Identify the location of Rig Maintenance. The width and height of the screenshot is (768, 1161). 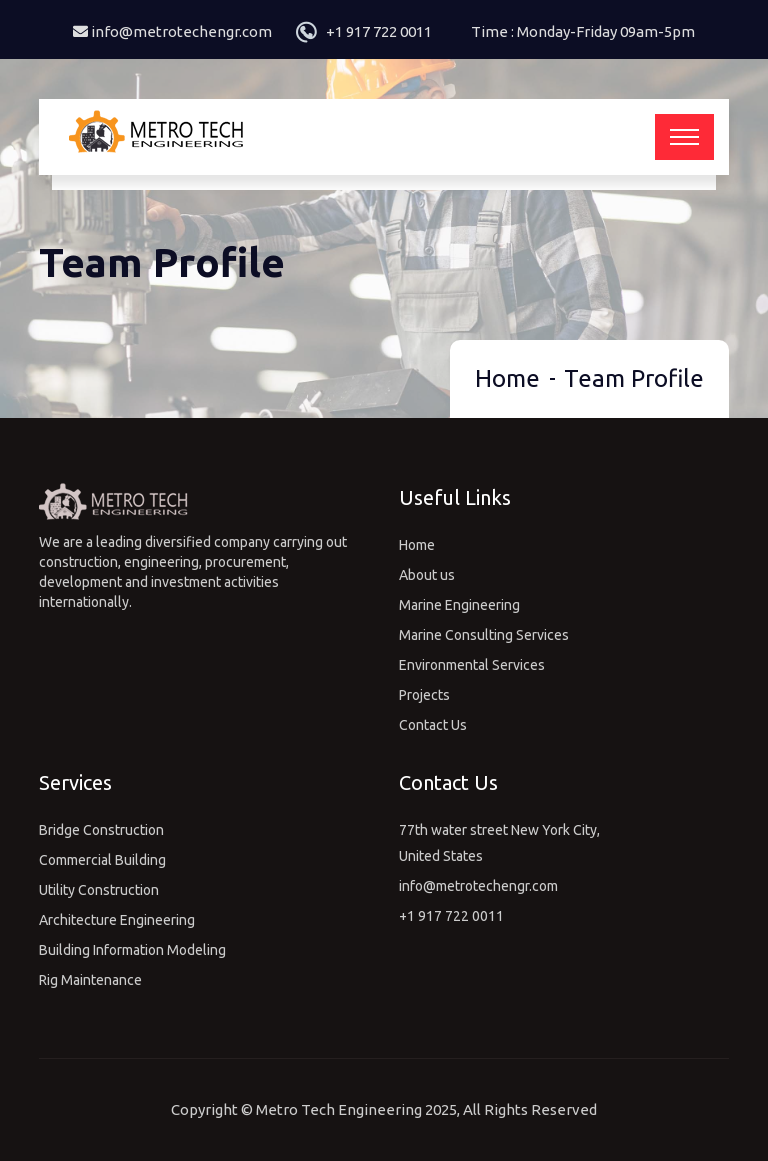
(90, 980).